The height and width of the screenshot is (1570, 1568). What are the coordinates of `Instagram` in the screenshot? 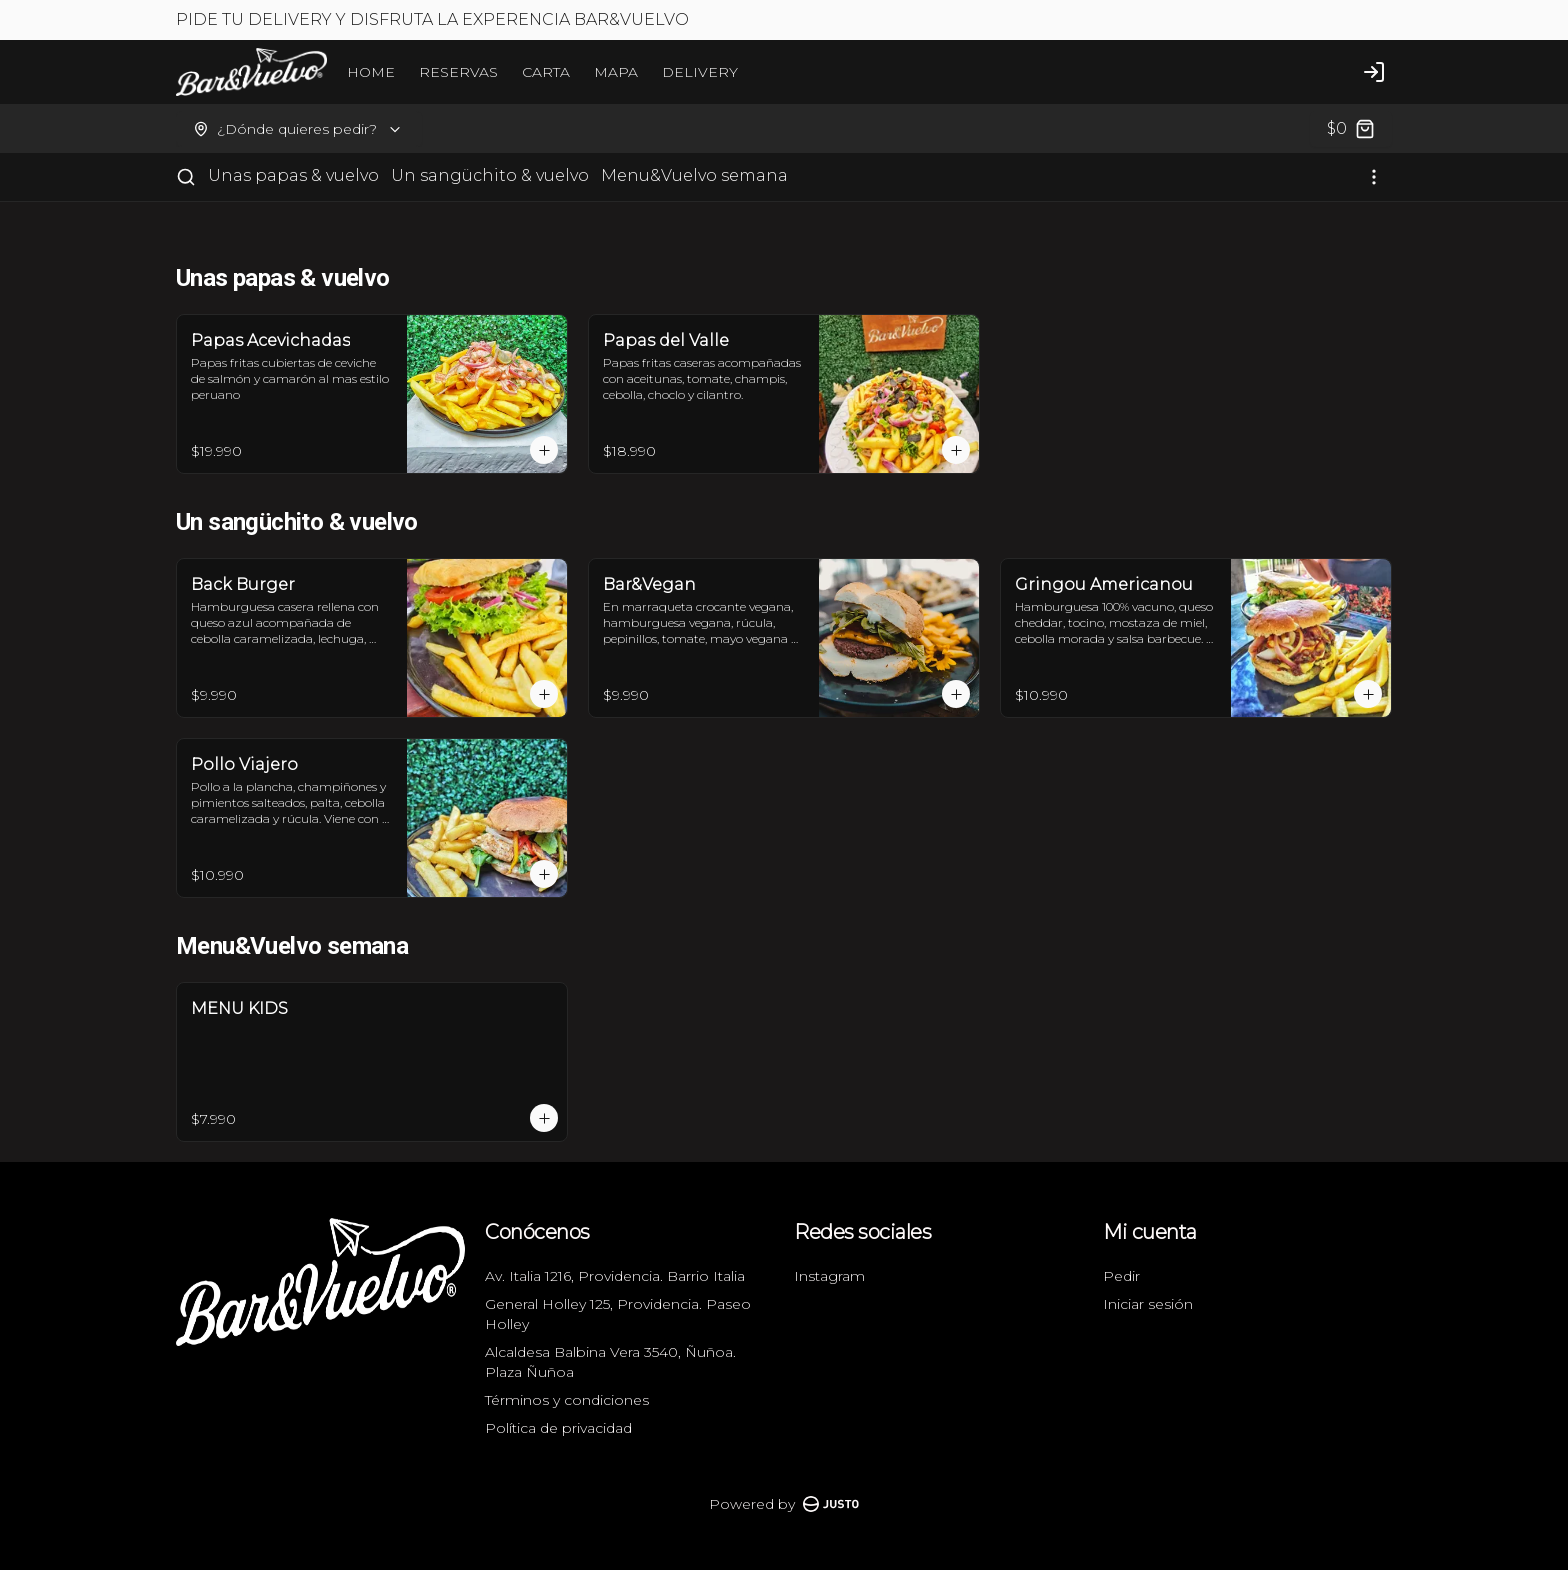 It's located at (829, 1276).